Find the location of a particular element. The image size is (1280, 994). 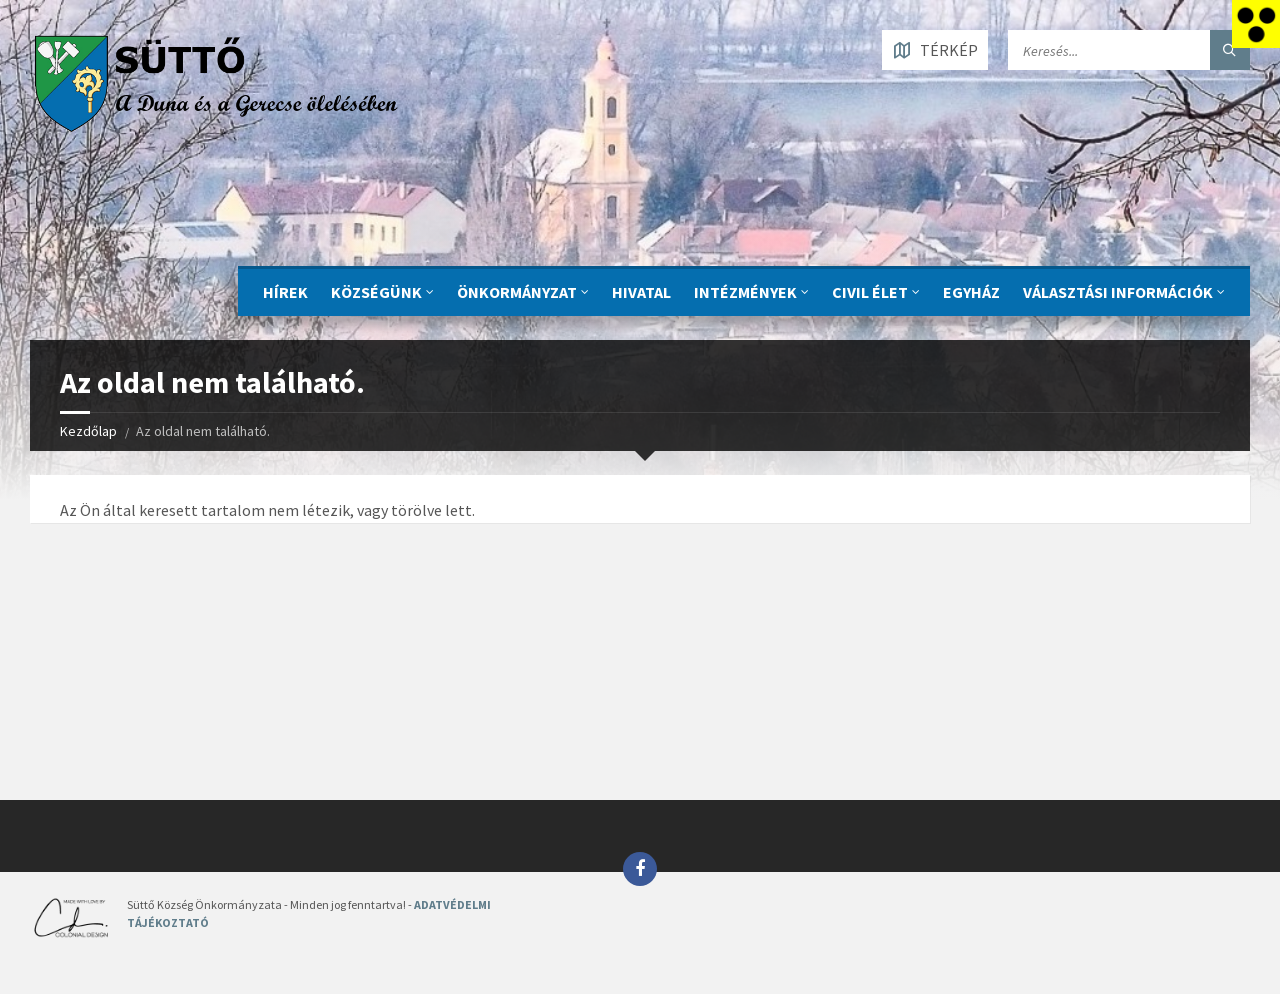

Egyház is located at coordinates (971, 292).